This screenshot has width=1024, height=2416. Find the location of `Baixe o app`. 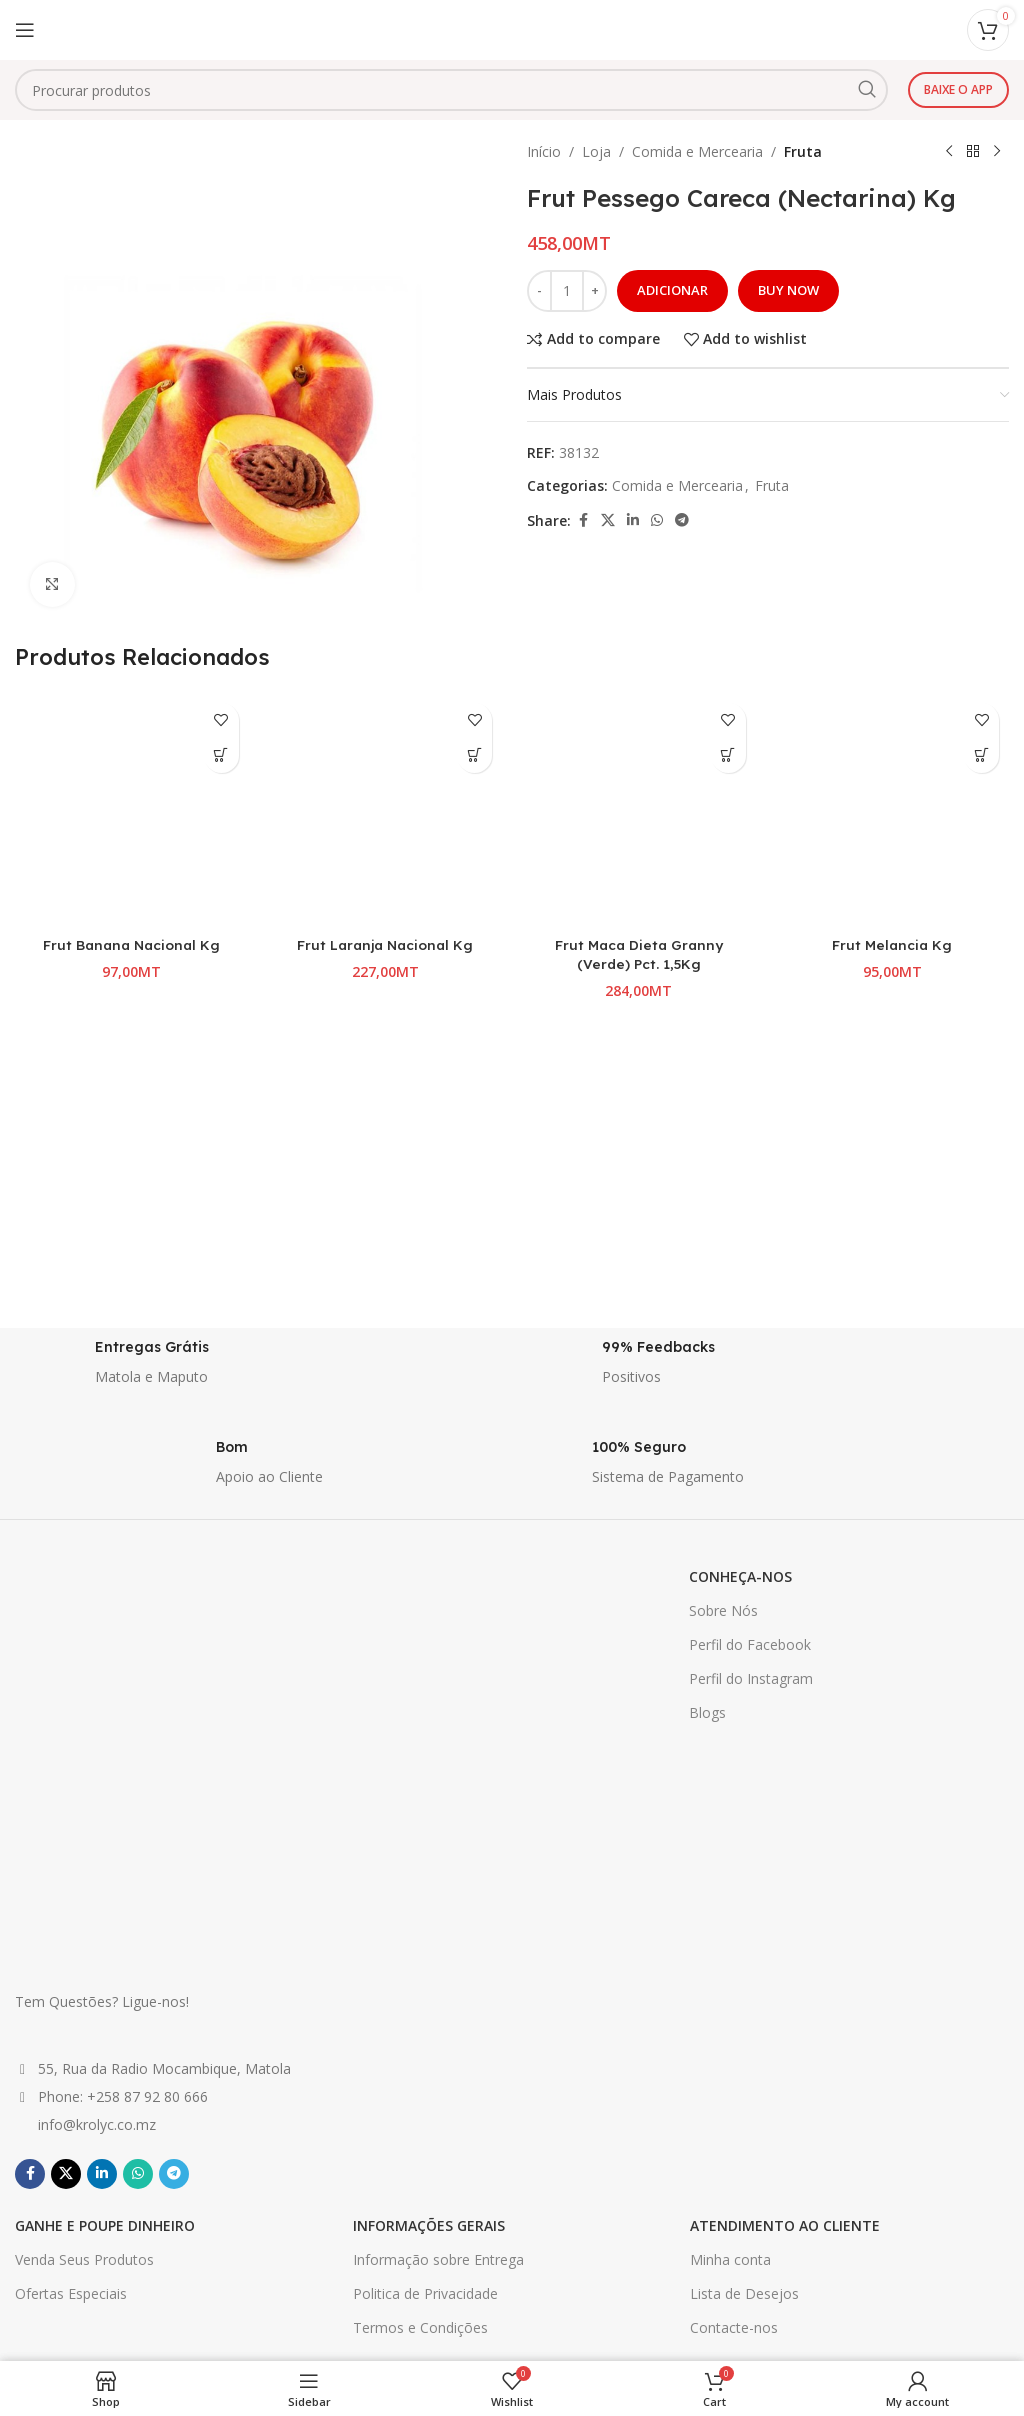

Baixe o app is located at coordinates (958, 89).